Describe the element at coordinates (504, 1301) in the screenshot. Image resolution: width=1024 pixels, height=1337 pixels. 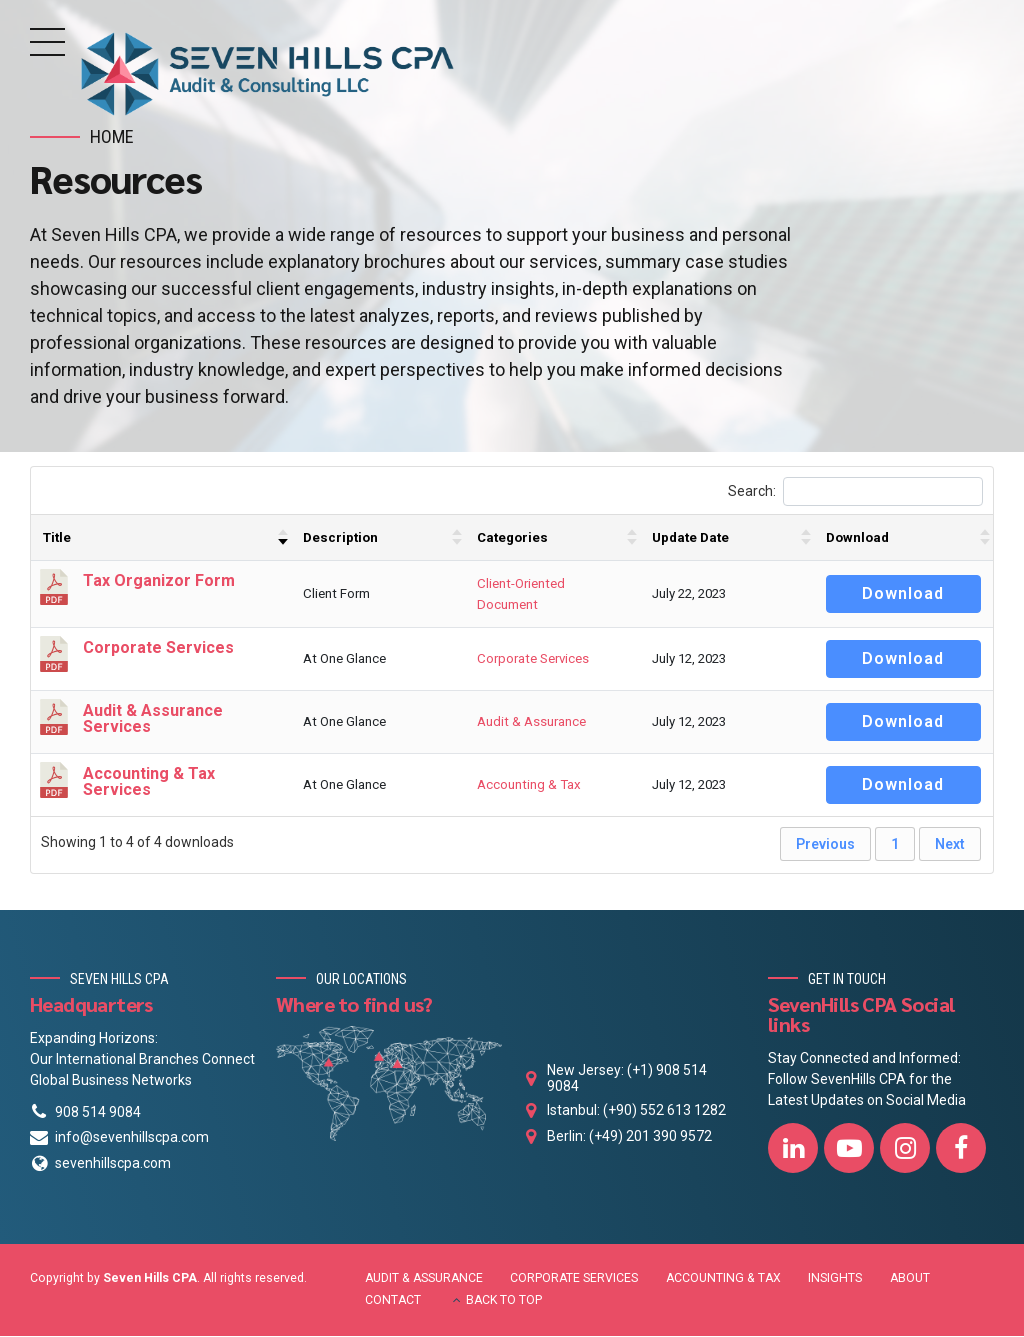
I see `BACK TO TOP` at that location.